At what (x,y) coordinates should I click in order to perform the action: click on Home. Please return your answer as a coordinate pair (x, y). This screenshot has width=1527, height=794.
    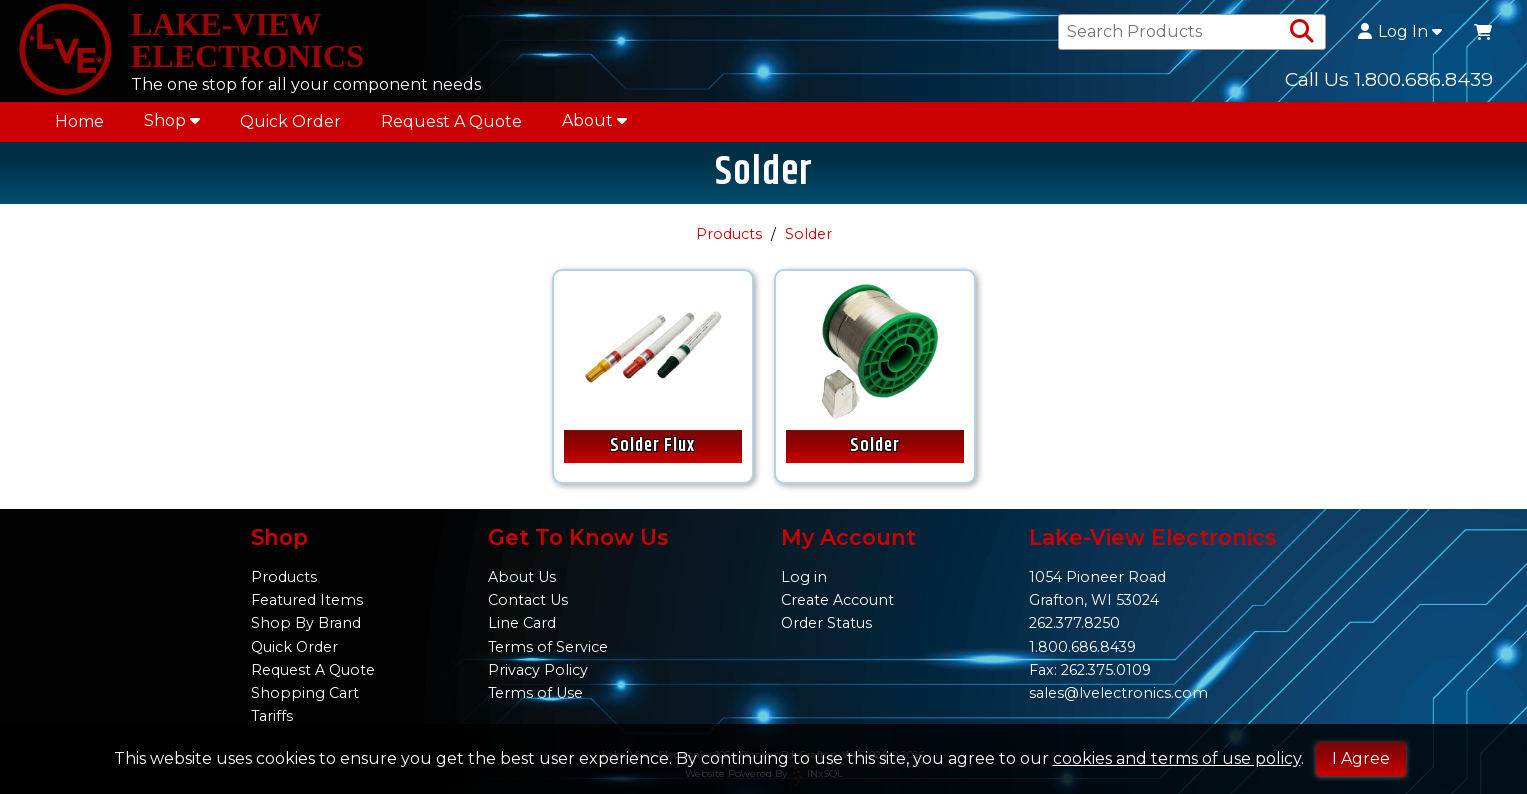
    Looking at the image, I should click on (79, 121).